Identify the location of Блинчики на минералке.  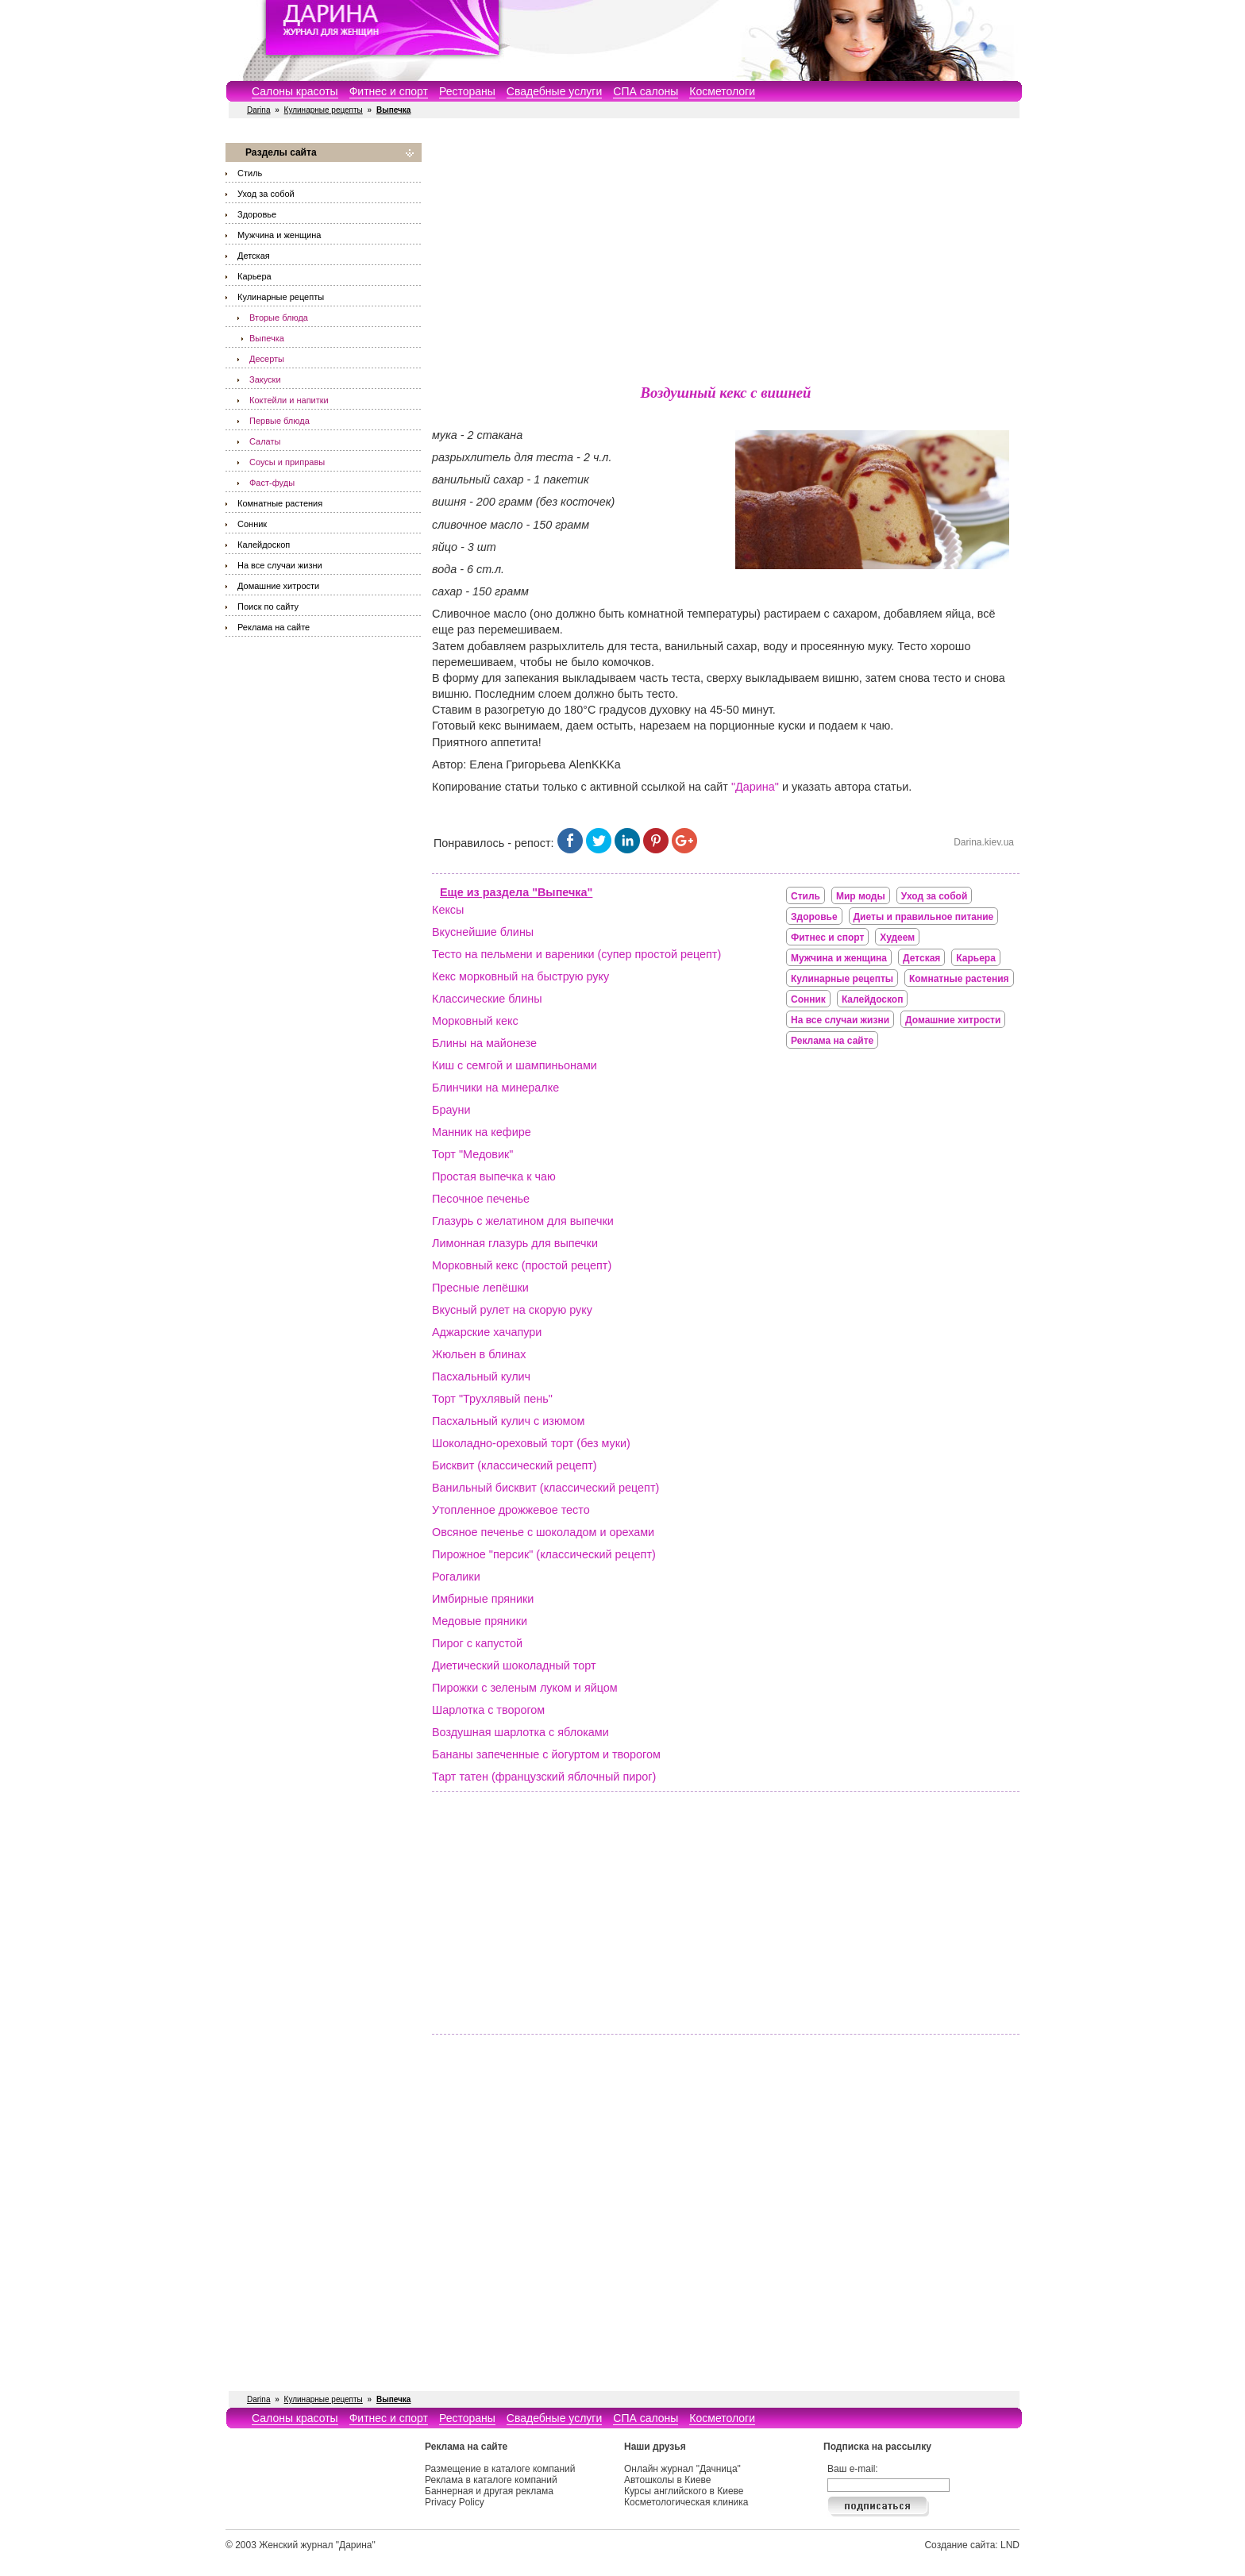
(495, 1087).